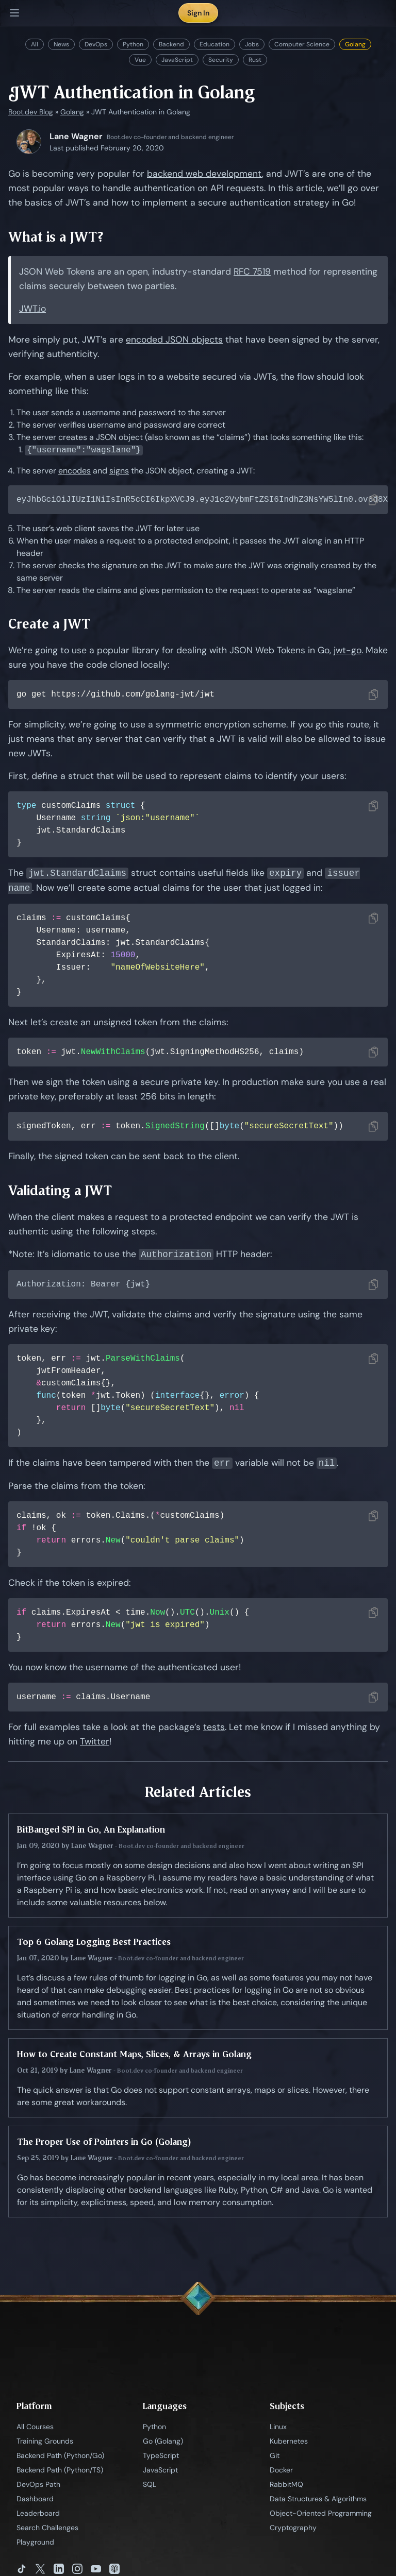 The height and width of the screenshot is (2576, 396). What do you see at coordinates (293, 2529) in the screenshot?
I see `Cryptography` at bounding box center [293, 2529].